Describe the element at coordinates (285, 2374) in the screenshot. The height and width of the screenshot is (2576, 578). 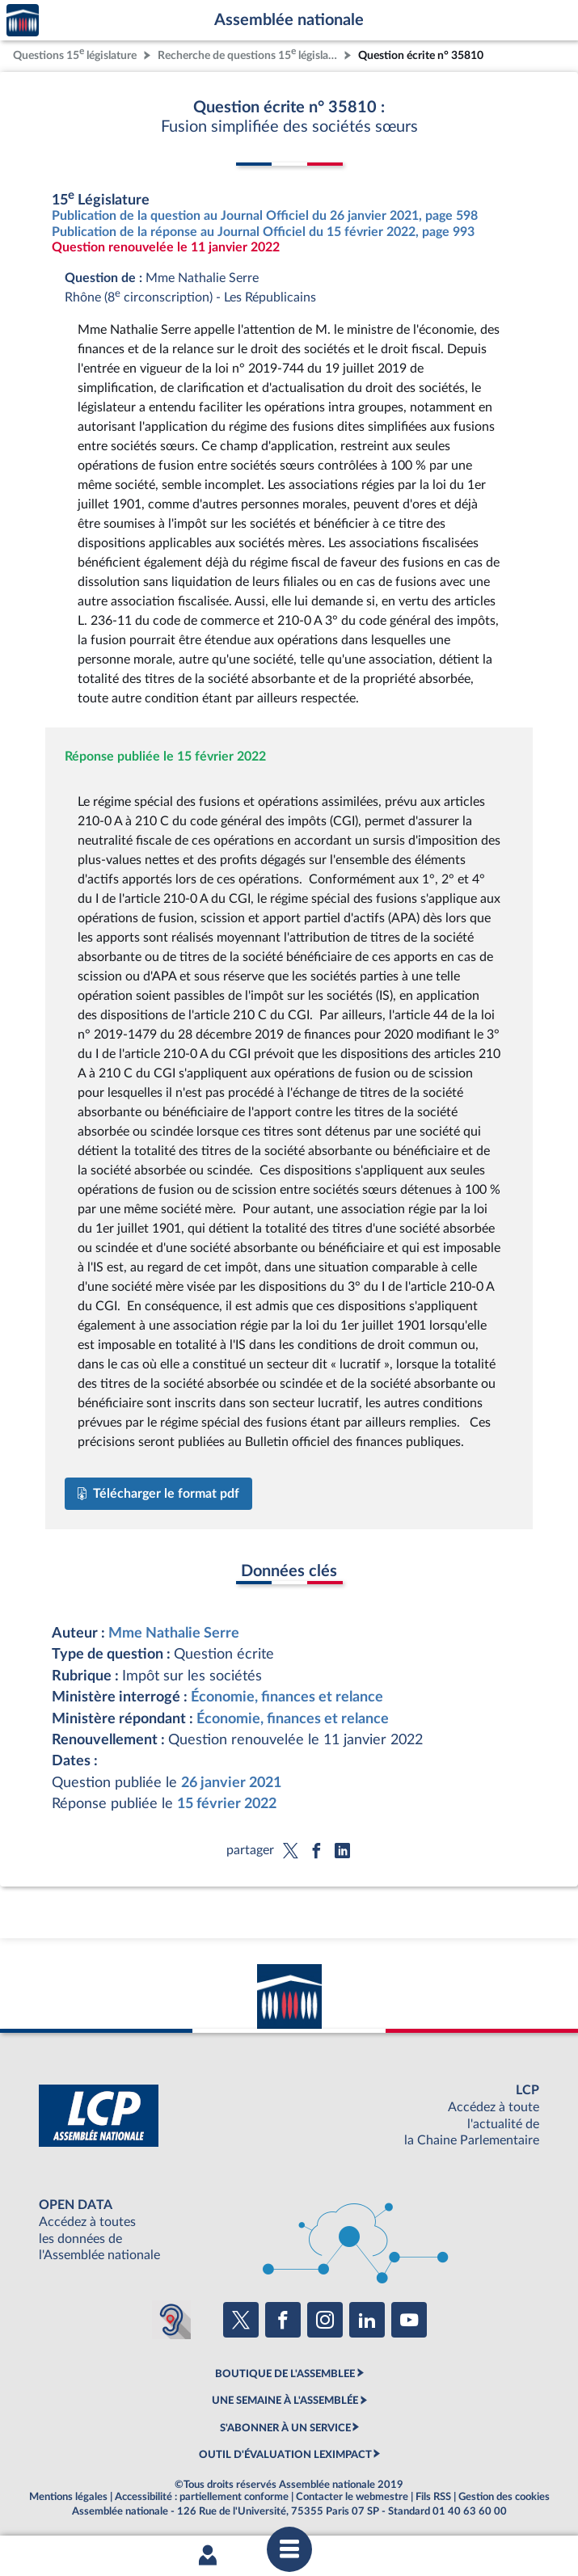
I see `BOUTIQUE DE L'ASSEMBLEE` at that location.